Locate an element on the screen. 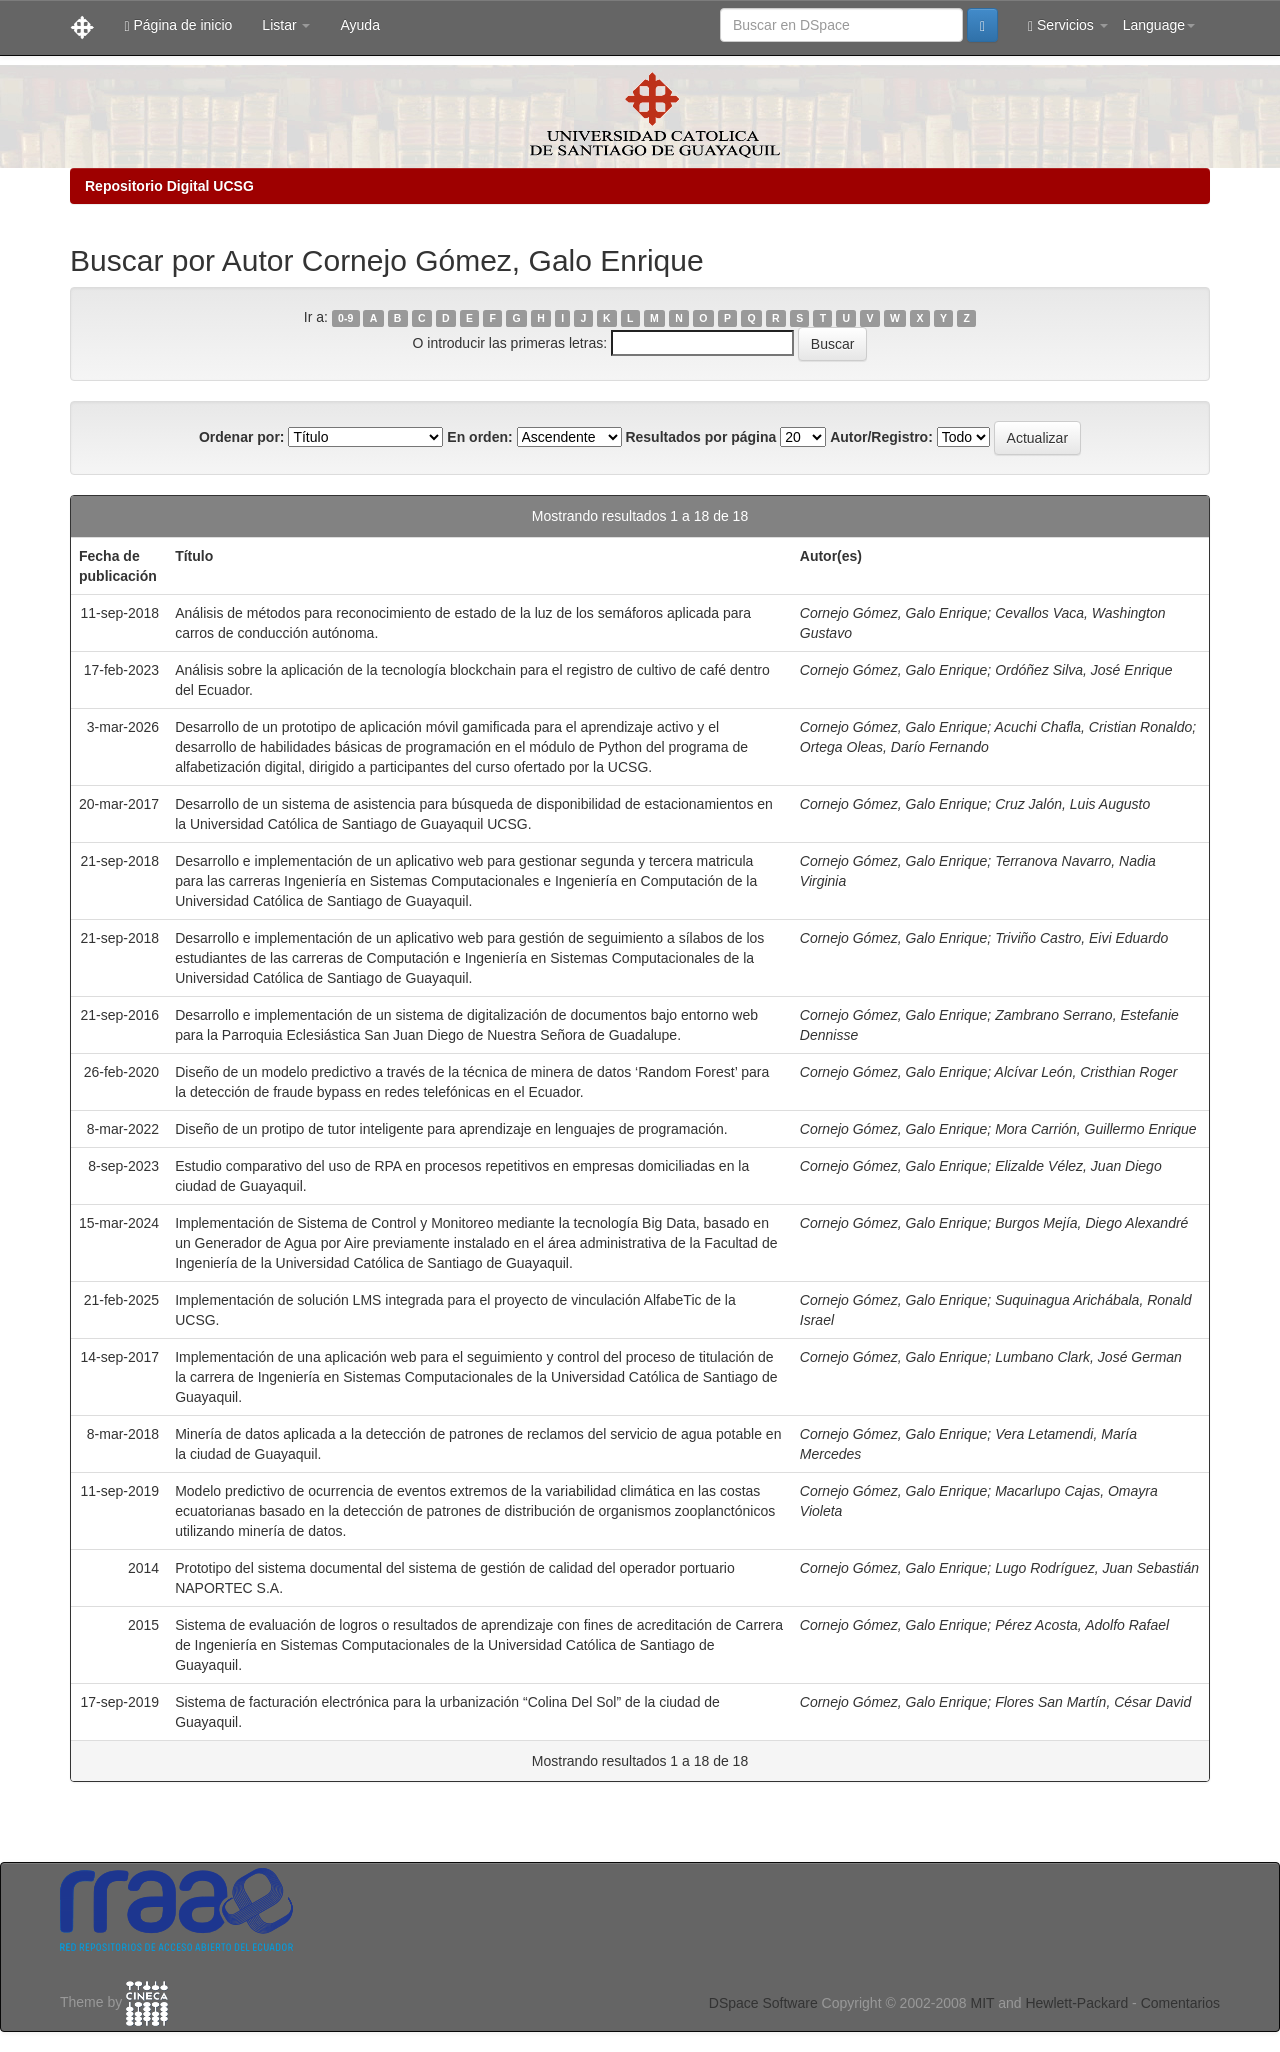 Image resolution: width=1280 pixels, height=2052 pixels. Ordóñez Silva, José Enrique is located at coordinates (1083, 670).